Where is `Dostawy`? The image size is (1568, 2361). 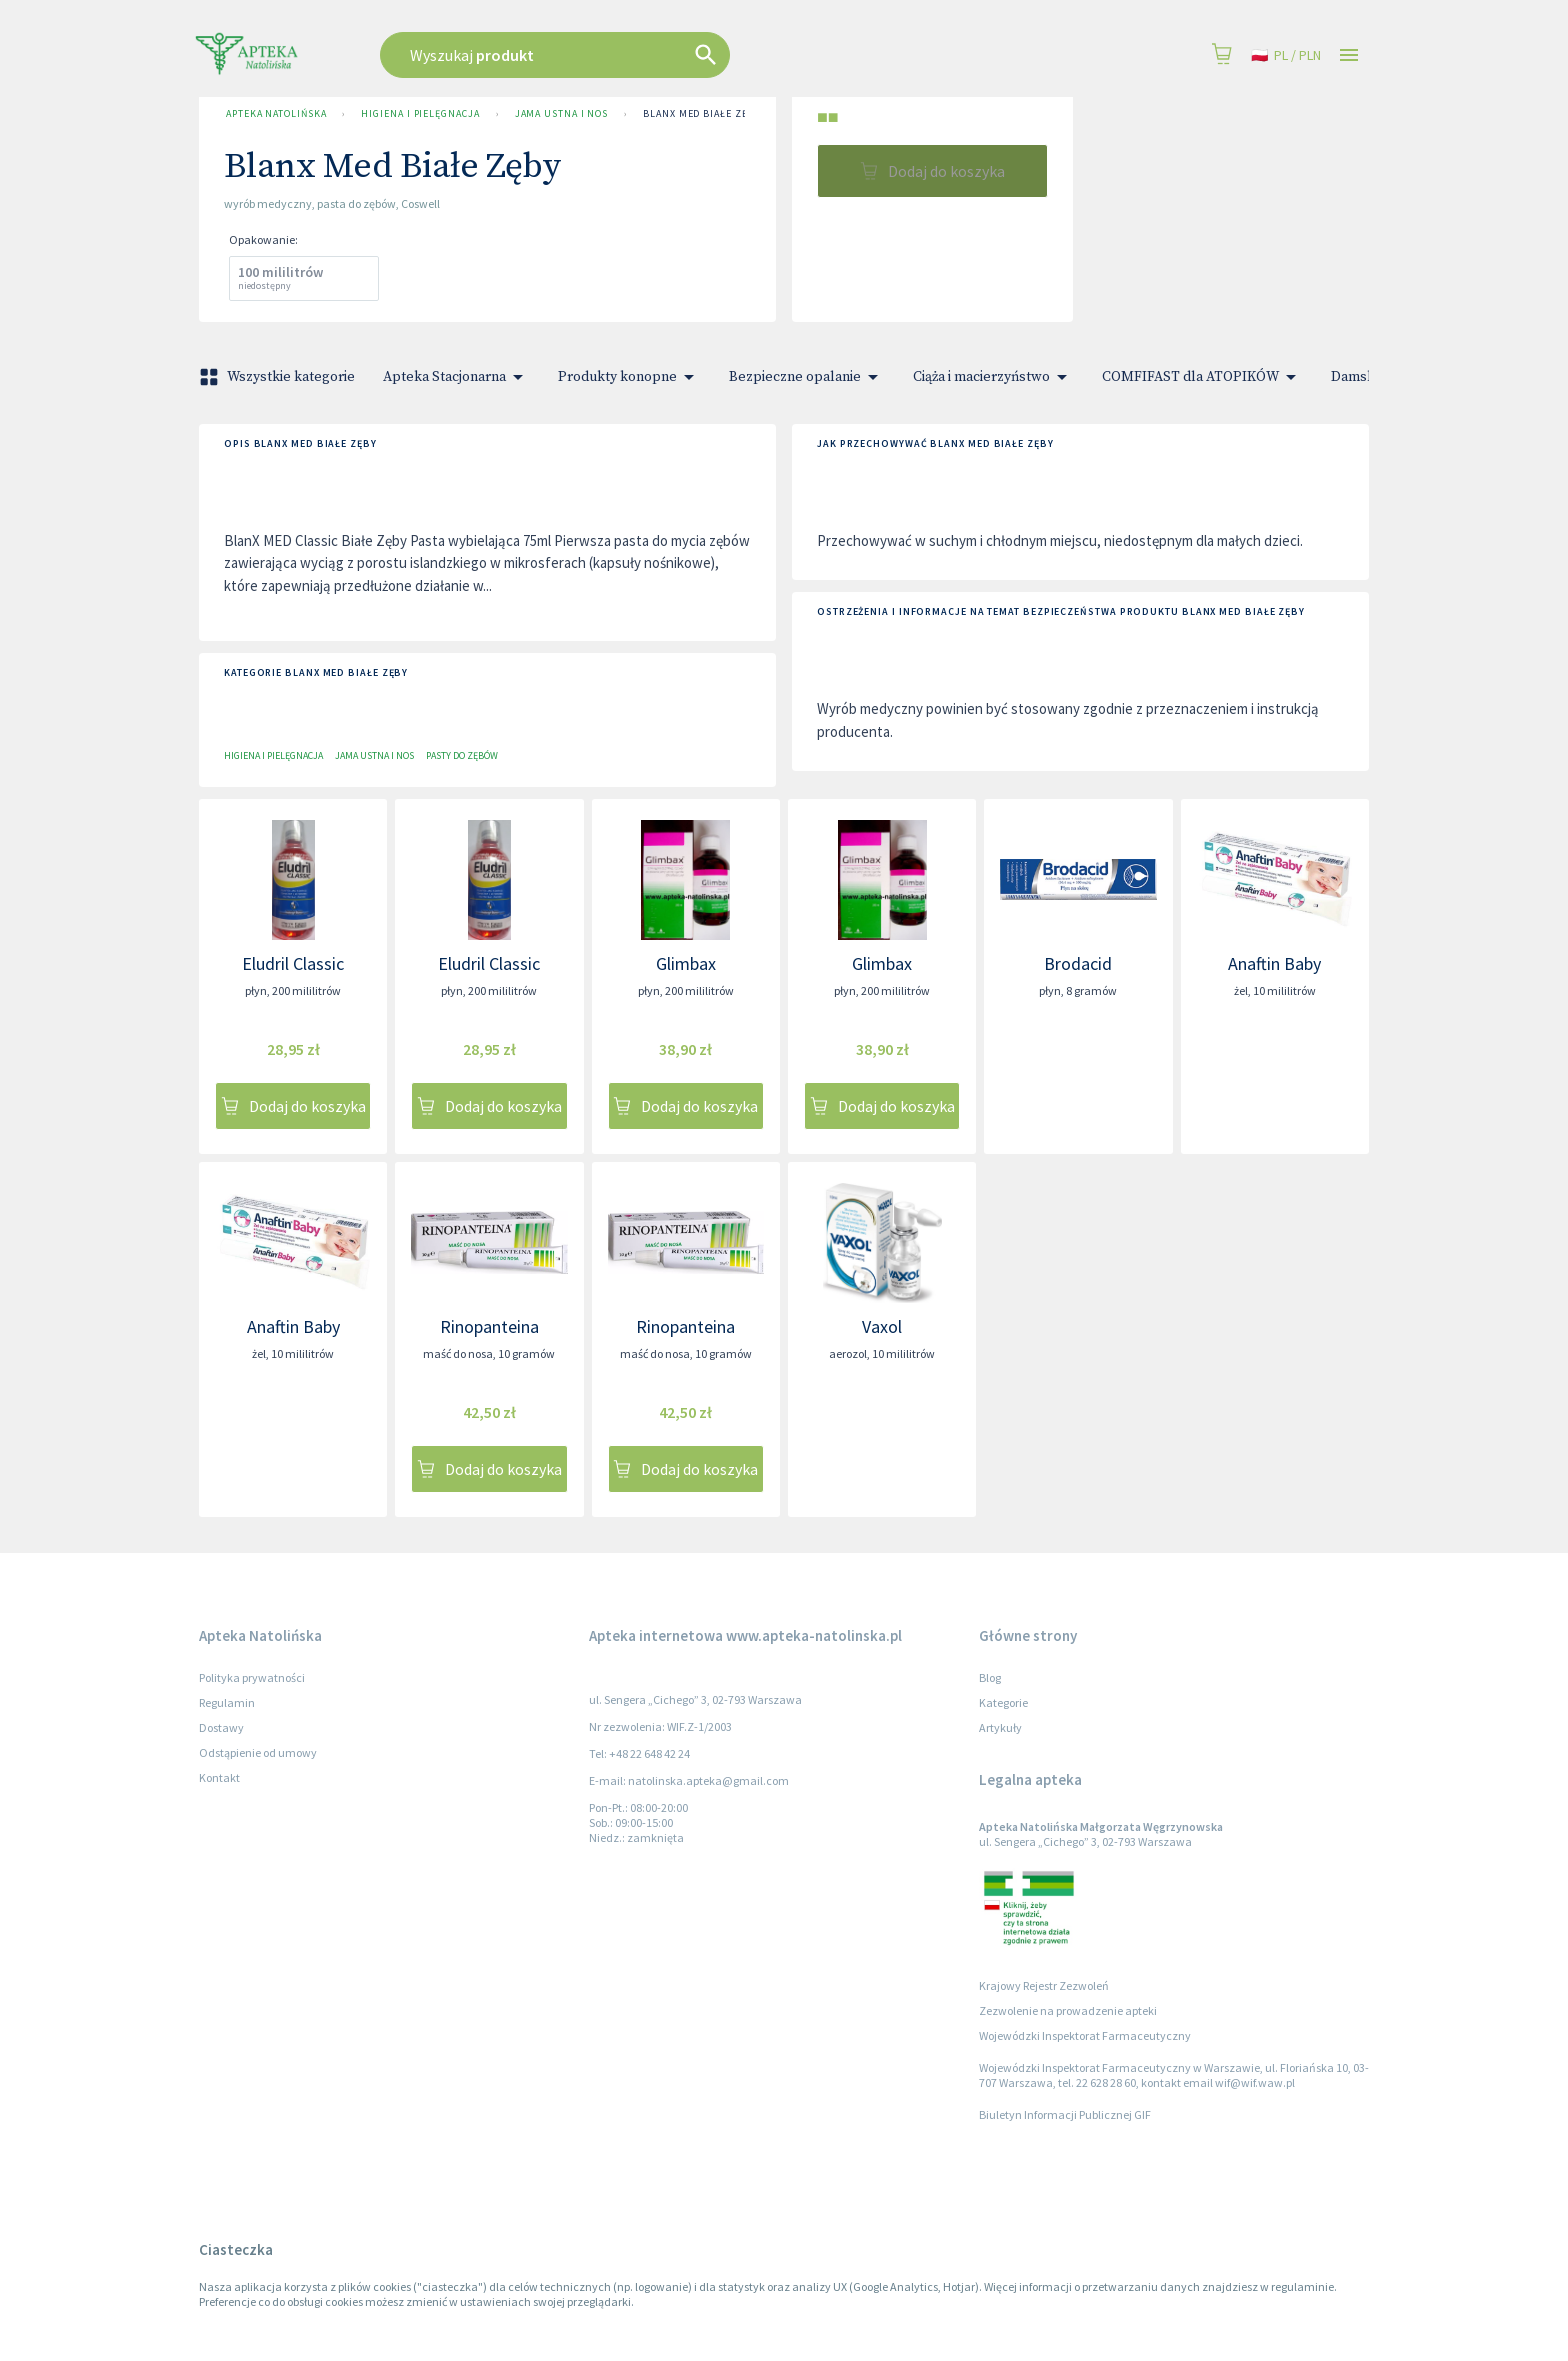 Dostawy is located at coordinates (221, 1727).